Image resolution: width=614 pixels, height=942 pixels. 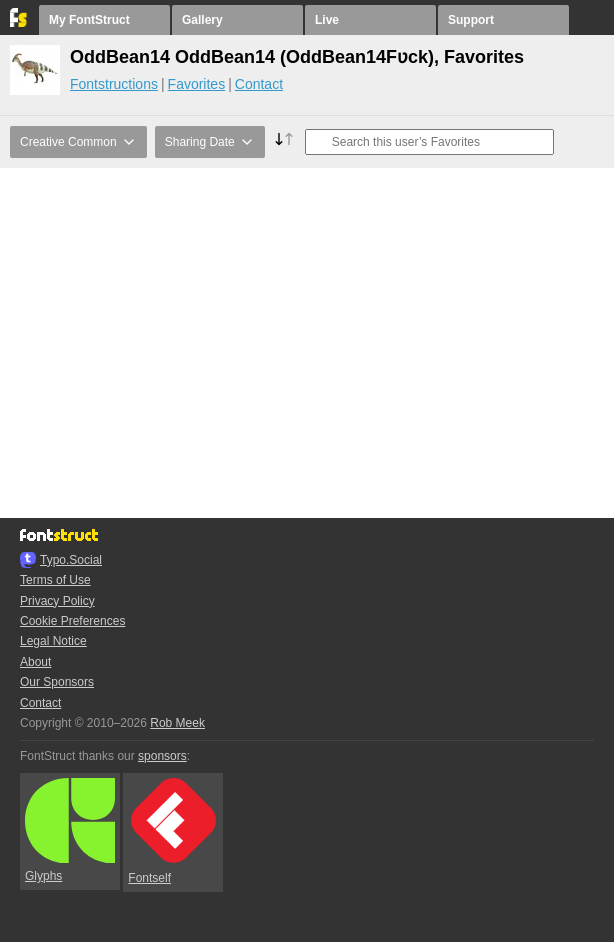 I want to click on Cookie Preferences, so click(x=72, y=621).